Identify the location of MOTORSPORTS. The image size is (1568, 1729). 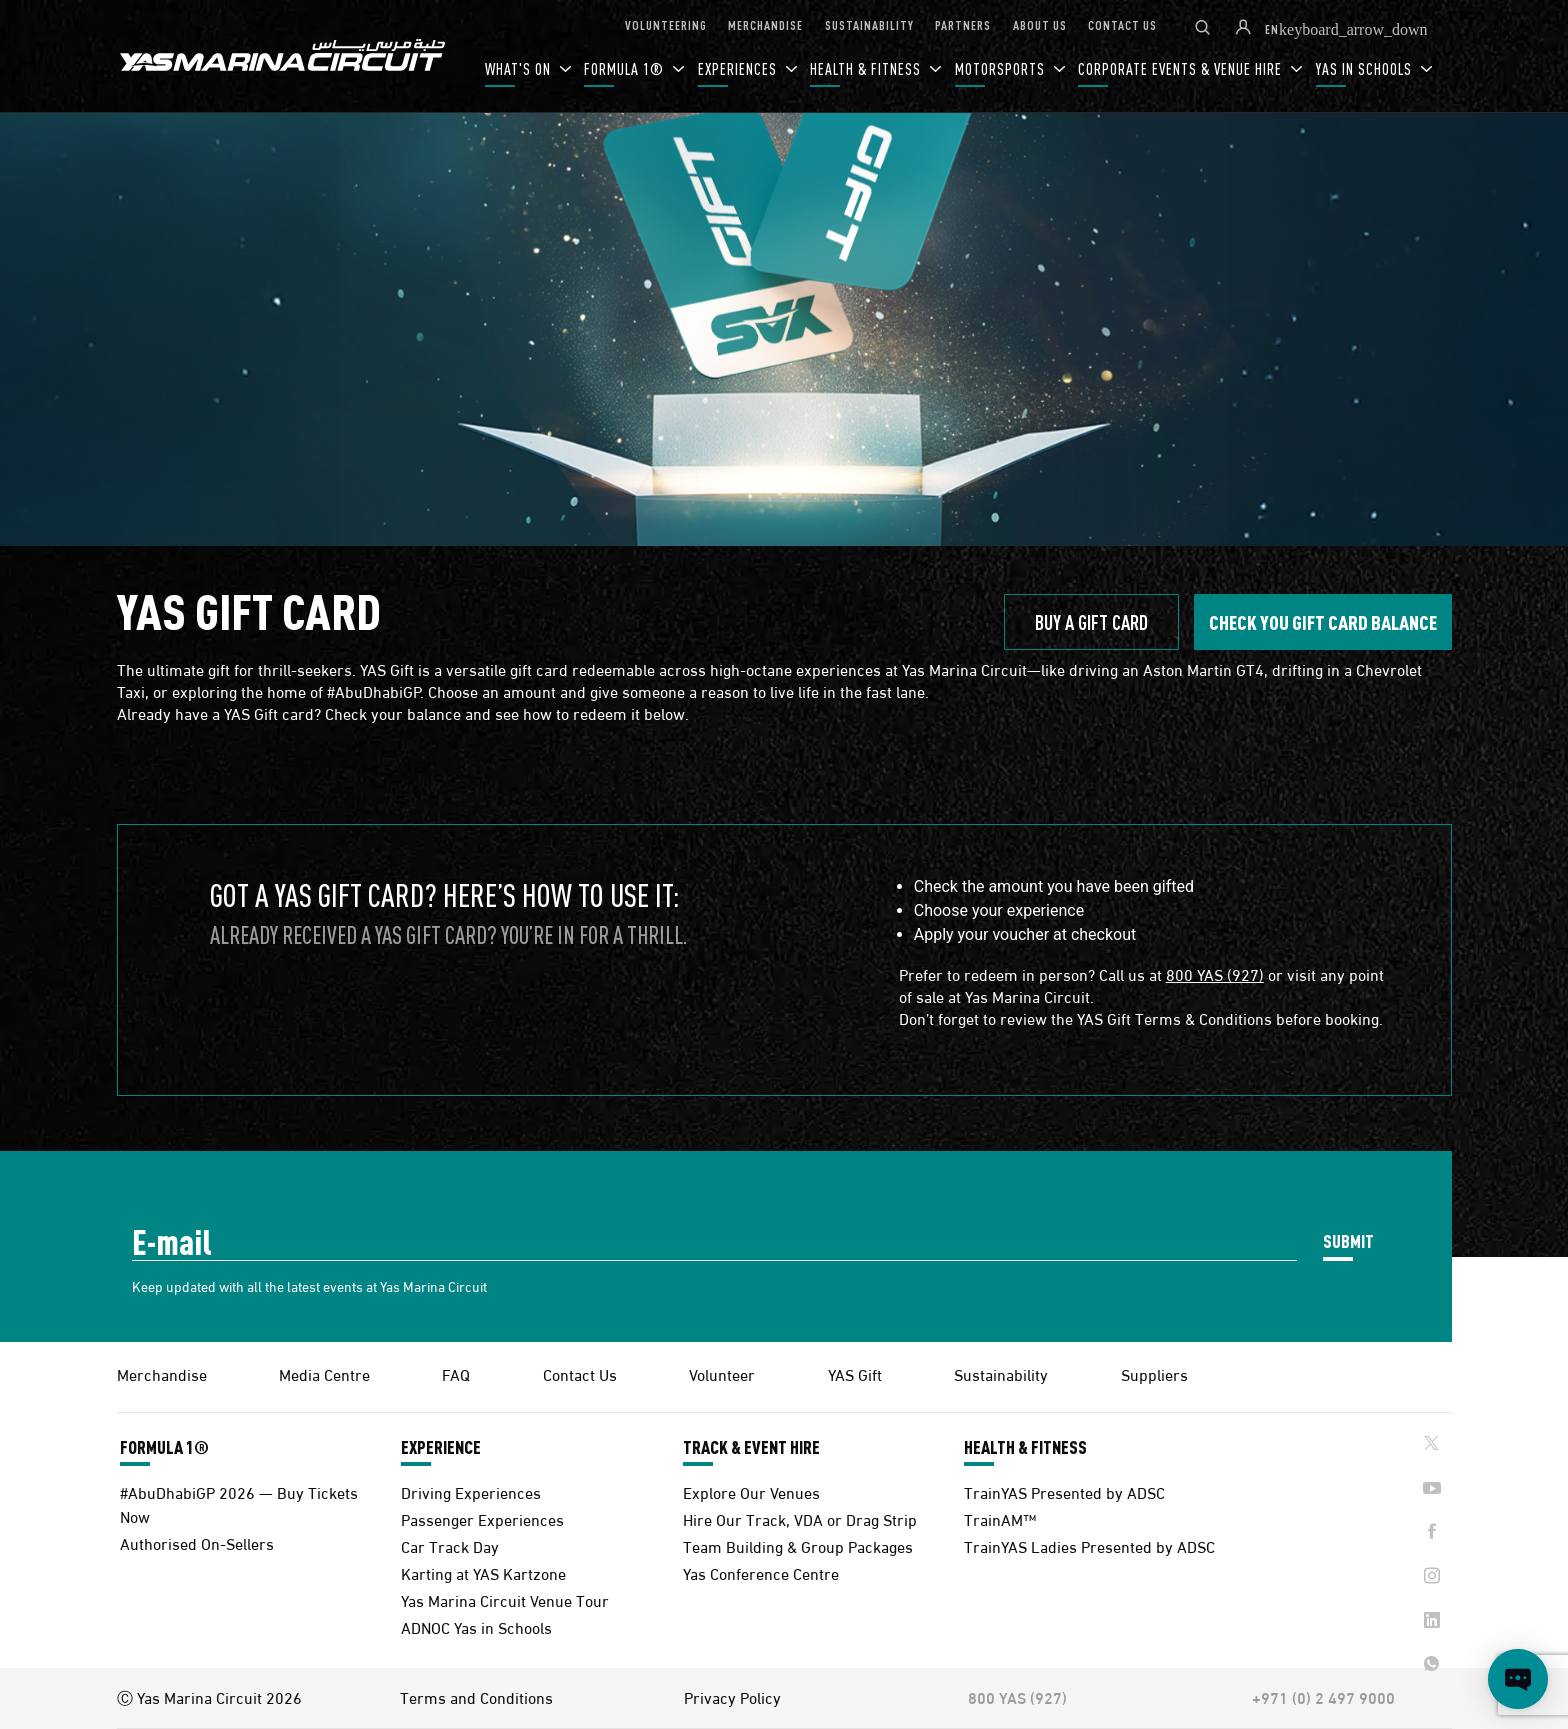
(1002, 68).